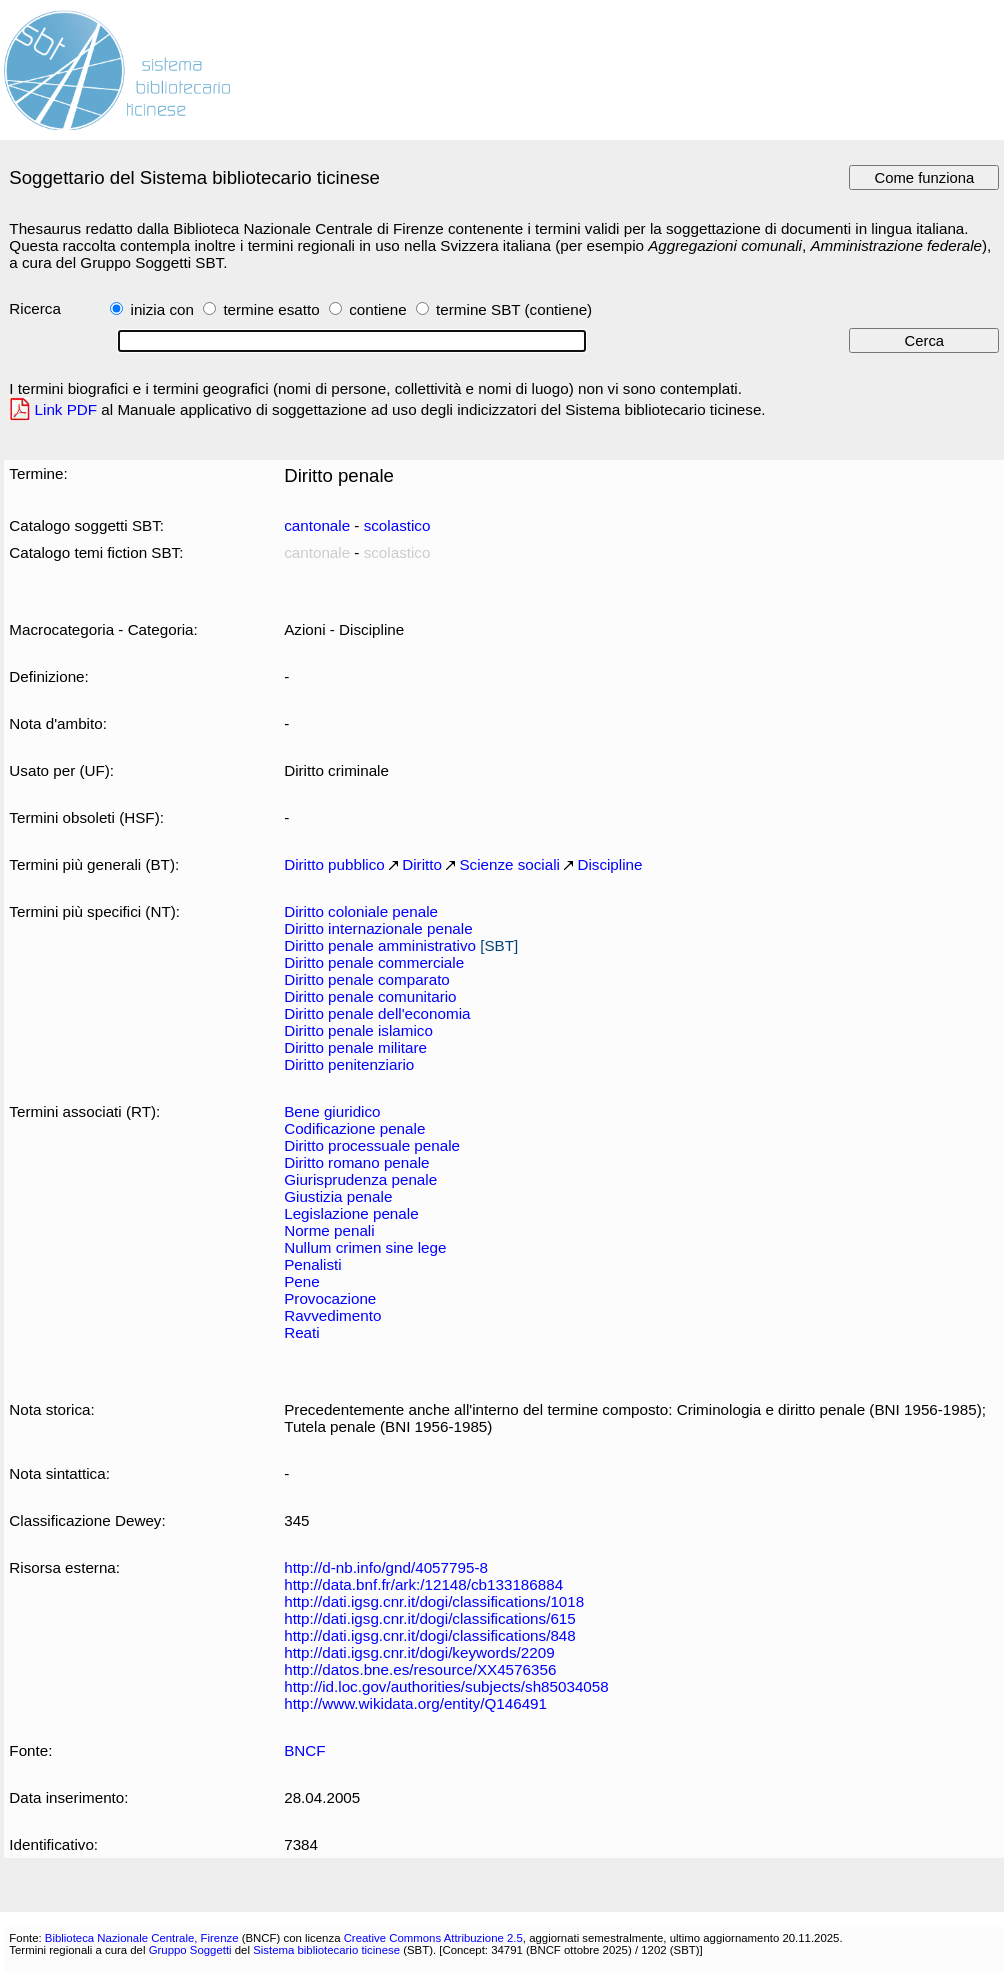 Image resolution: width=1004 pixels, height=1973 pixels. What do you see at coordinates (430, 1635) in the screenshot?
I see `http://dati.igsg.cnr.it/dogi/classifications/848` at bounding box center [430, 1635].